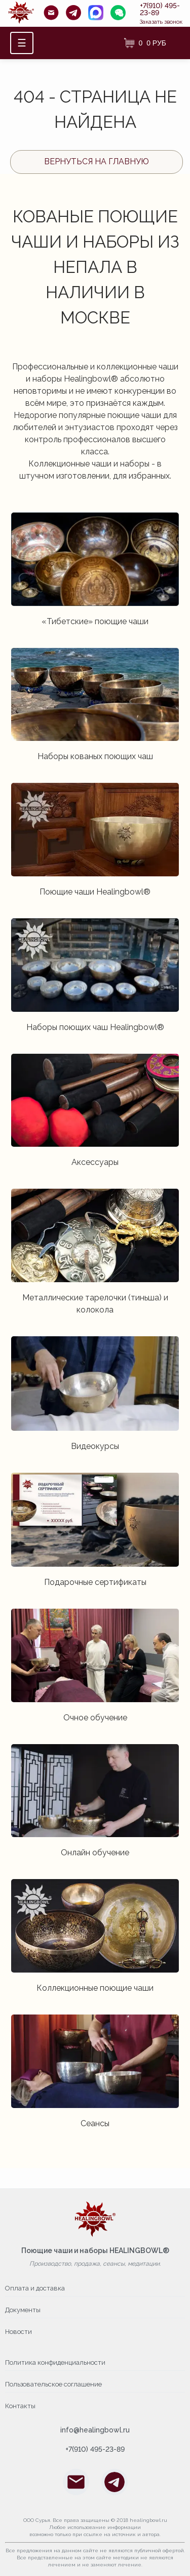 This screenshot has height=2576, width=190. I want to click on Оплата и доставка, so click(35, 2288).